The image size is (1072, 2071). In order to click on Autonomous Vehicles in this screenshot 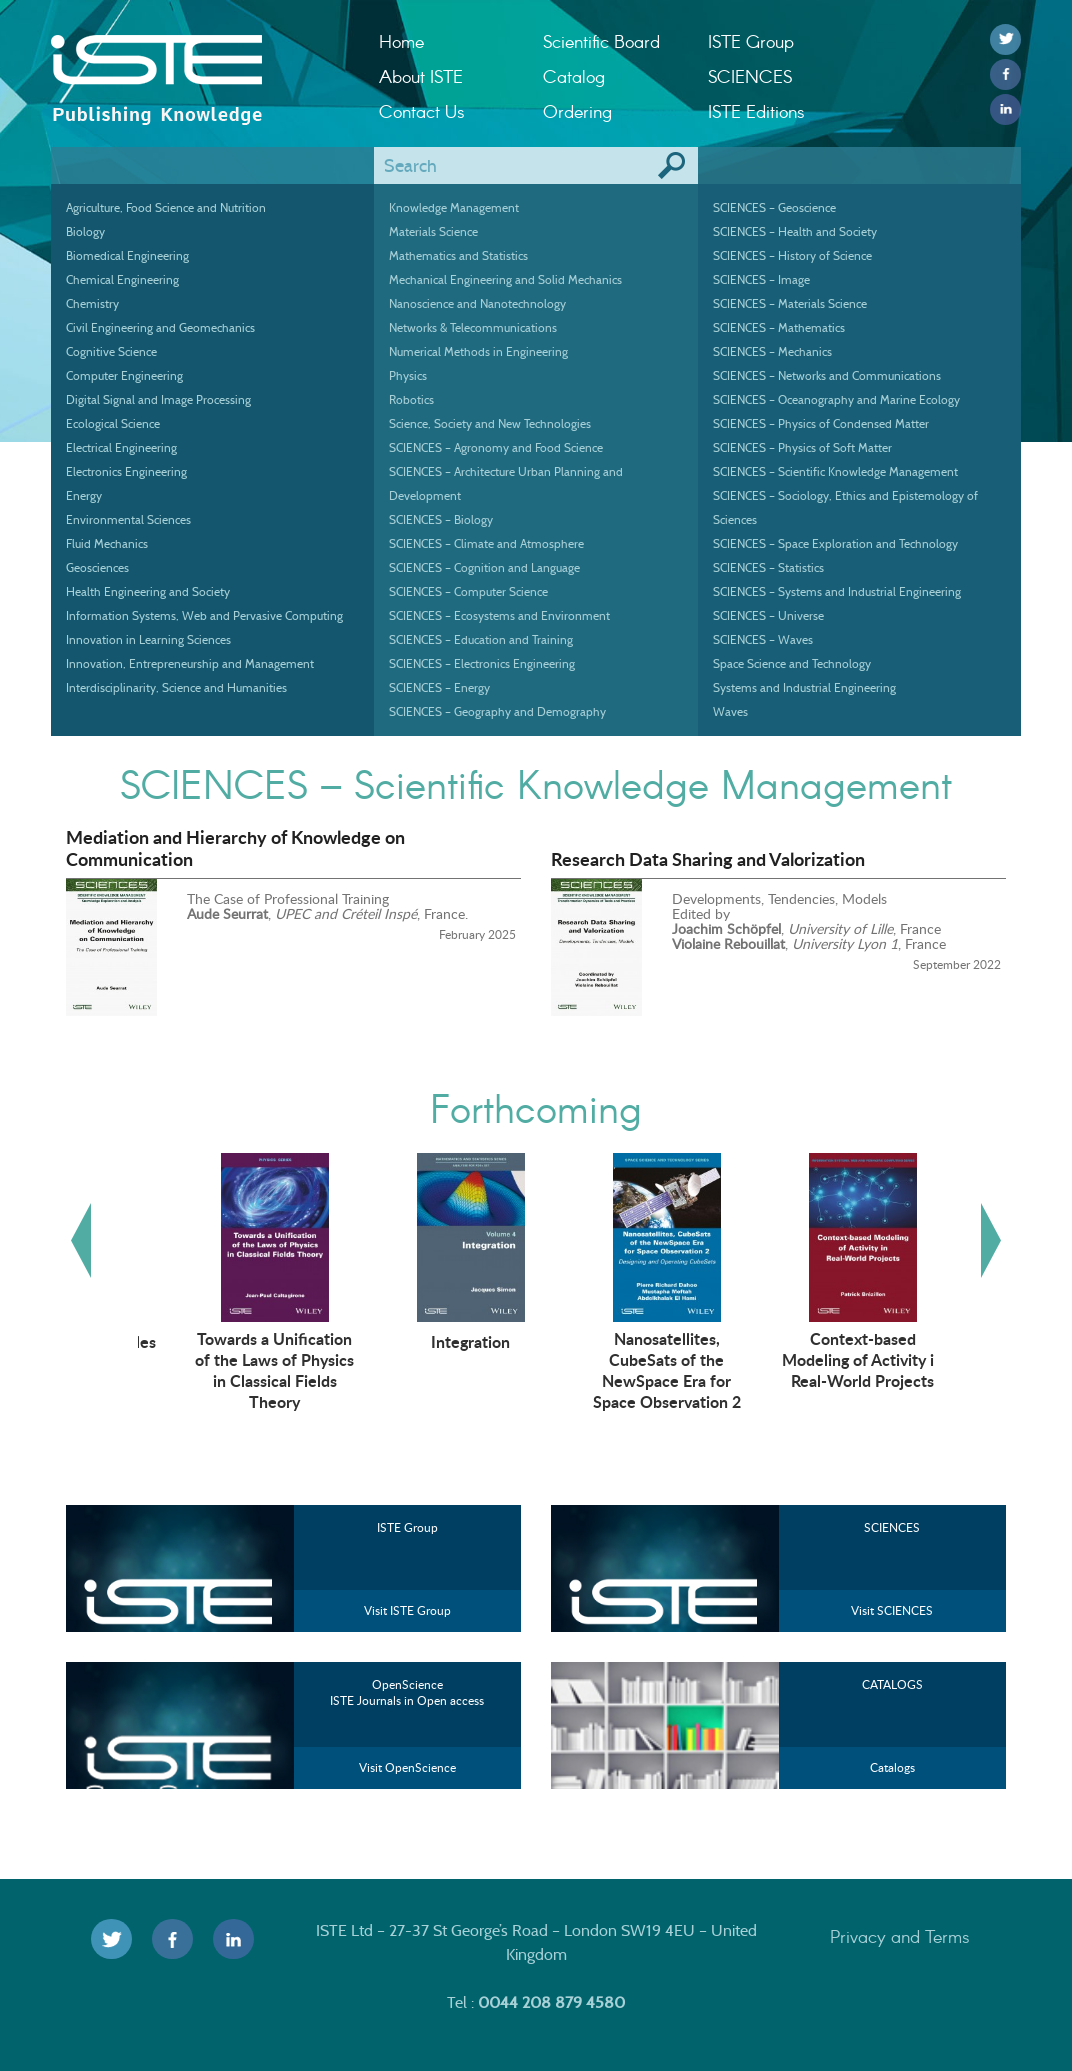, I will do `click(236, 1341)`.